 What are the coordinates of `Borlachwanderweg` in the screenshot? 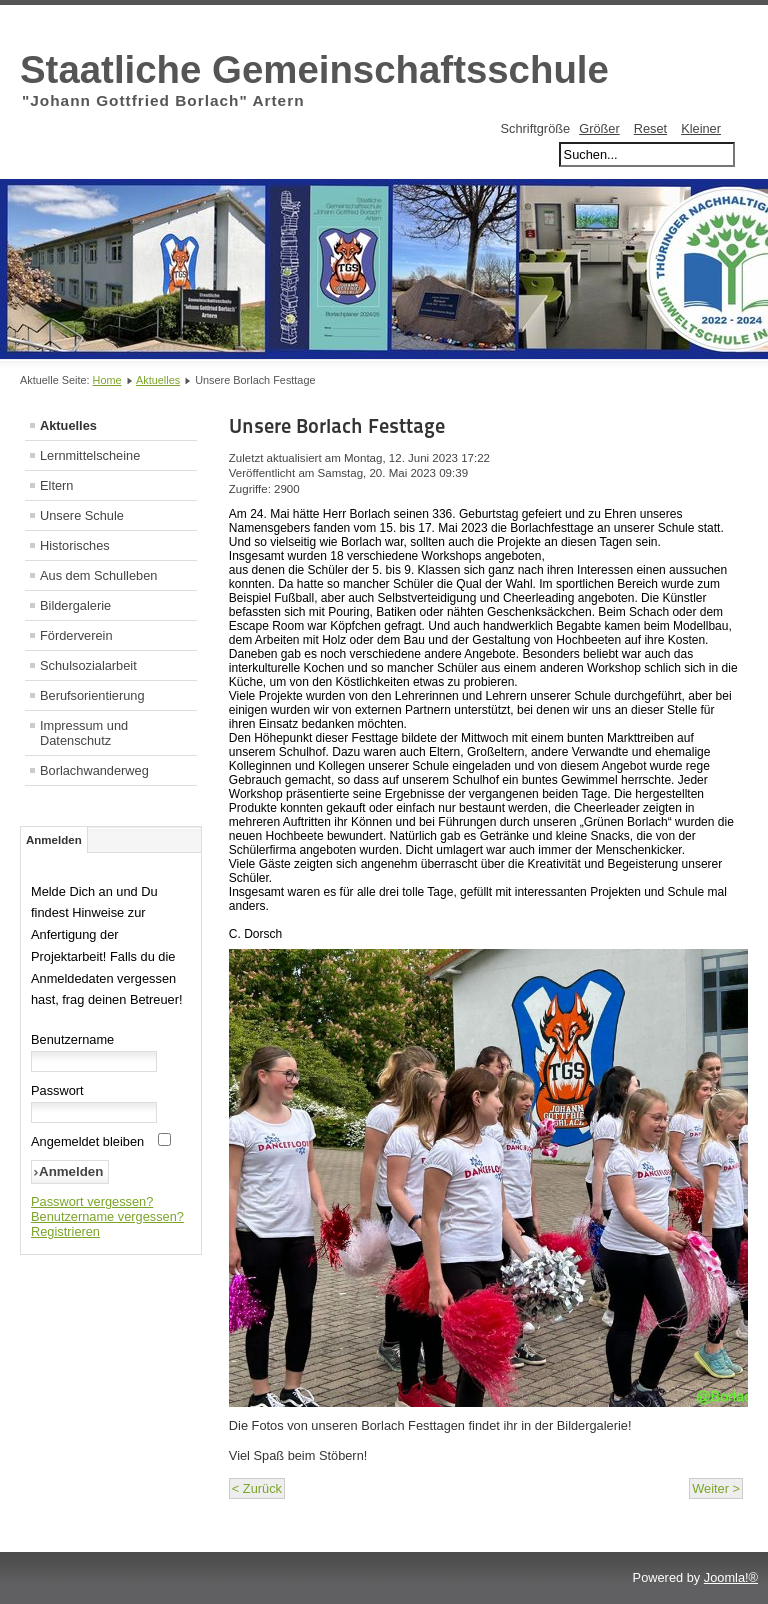 It's located at (94, 770).